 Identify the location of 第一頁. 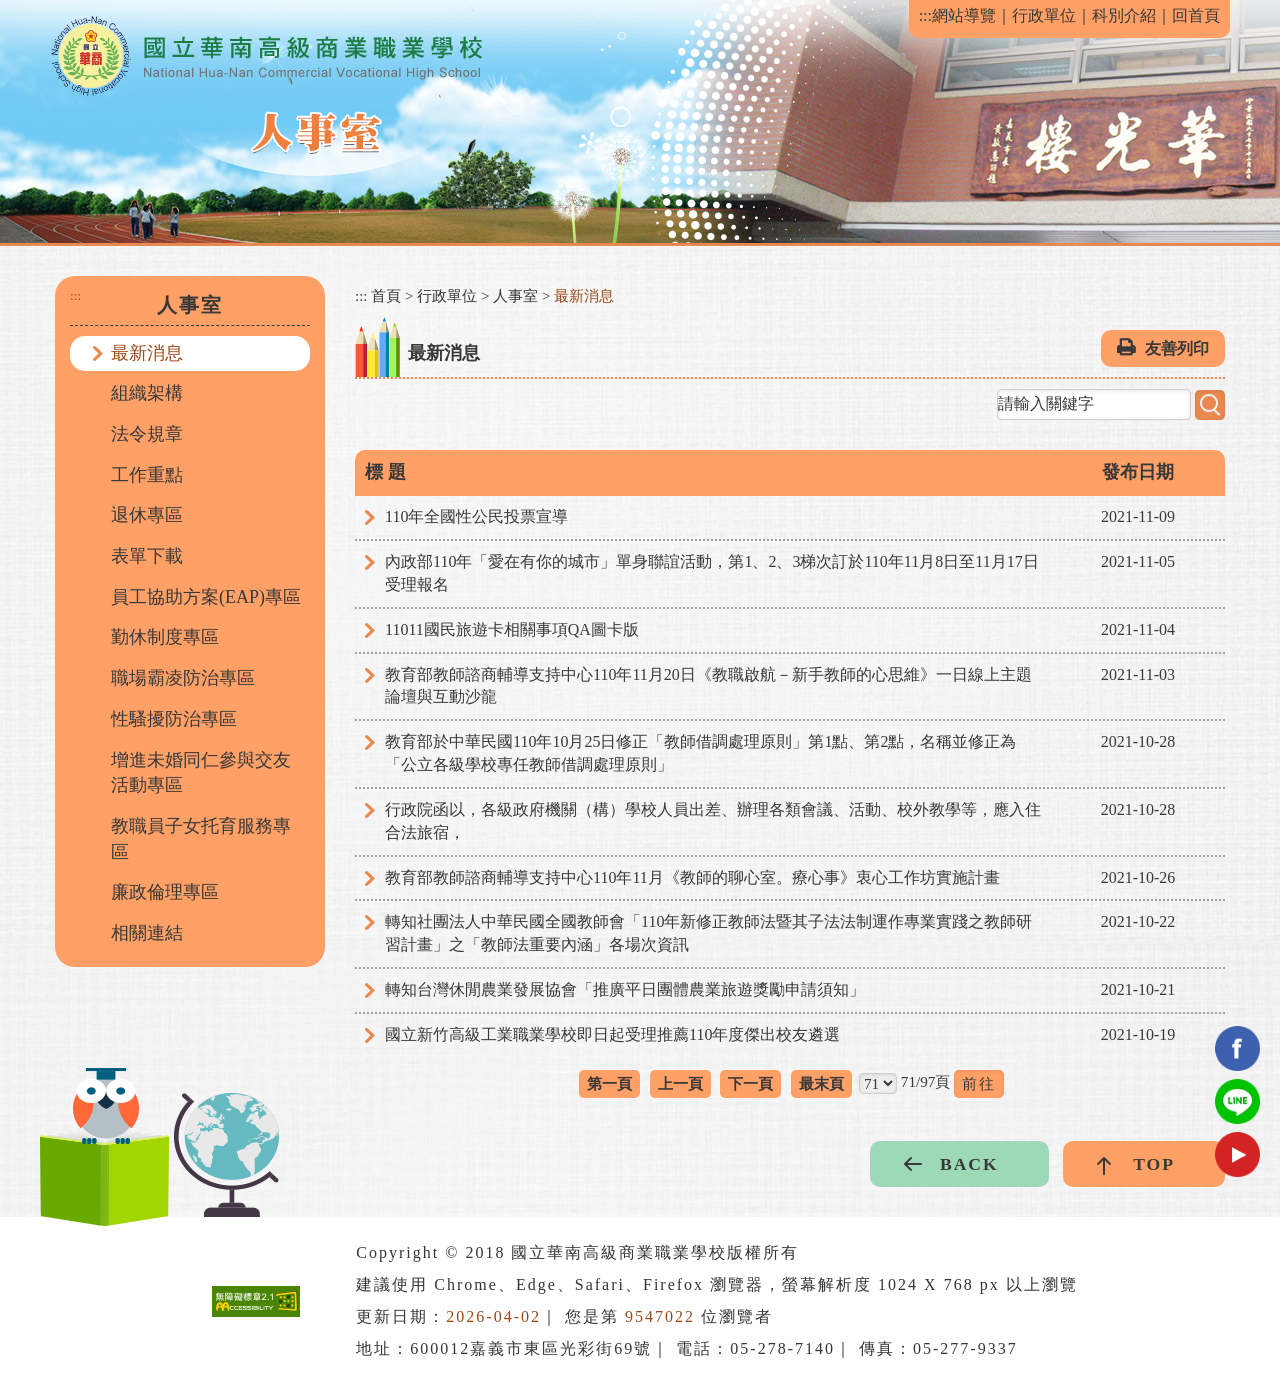
(609, 1083).